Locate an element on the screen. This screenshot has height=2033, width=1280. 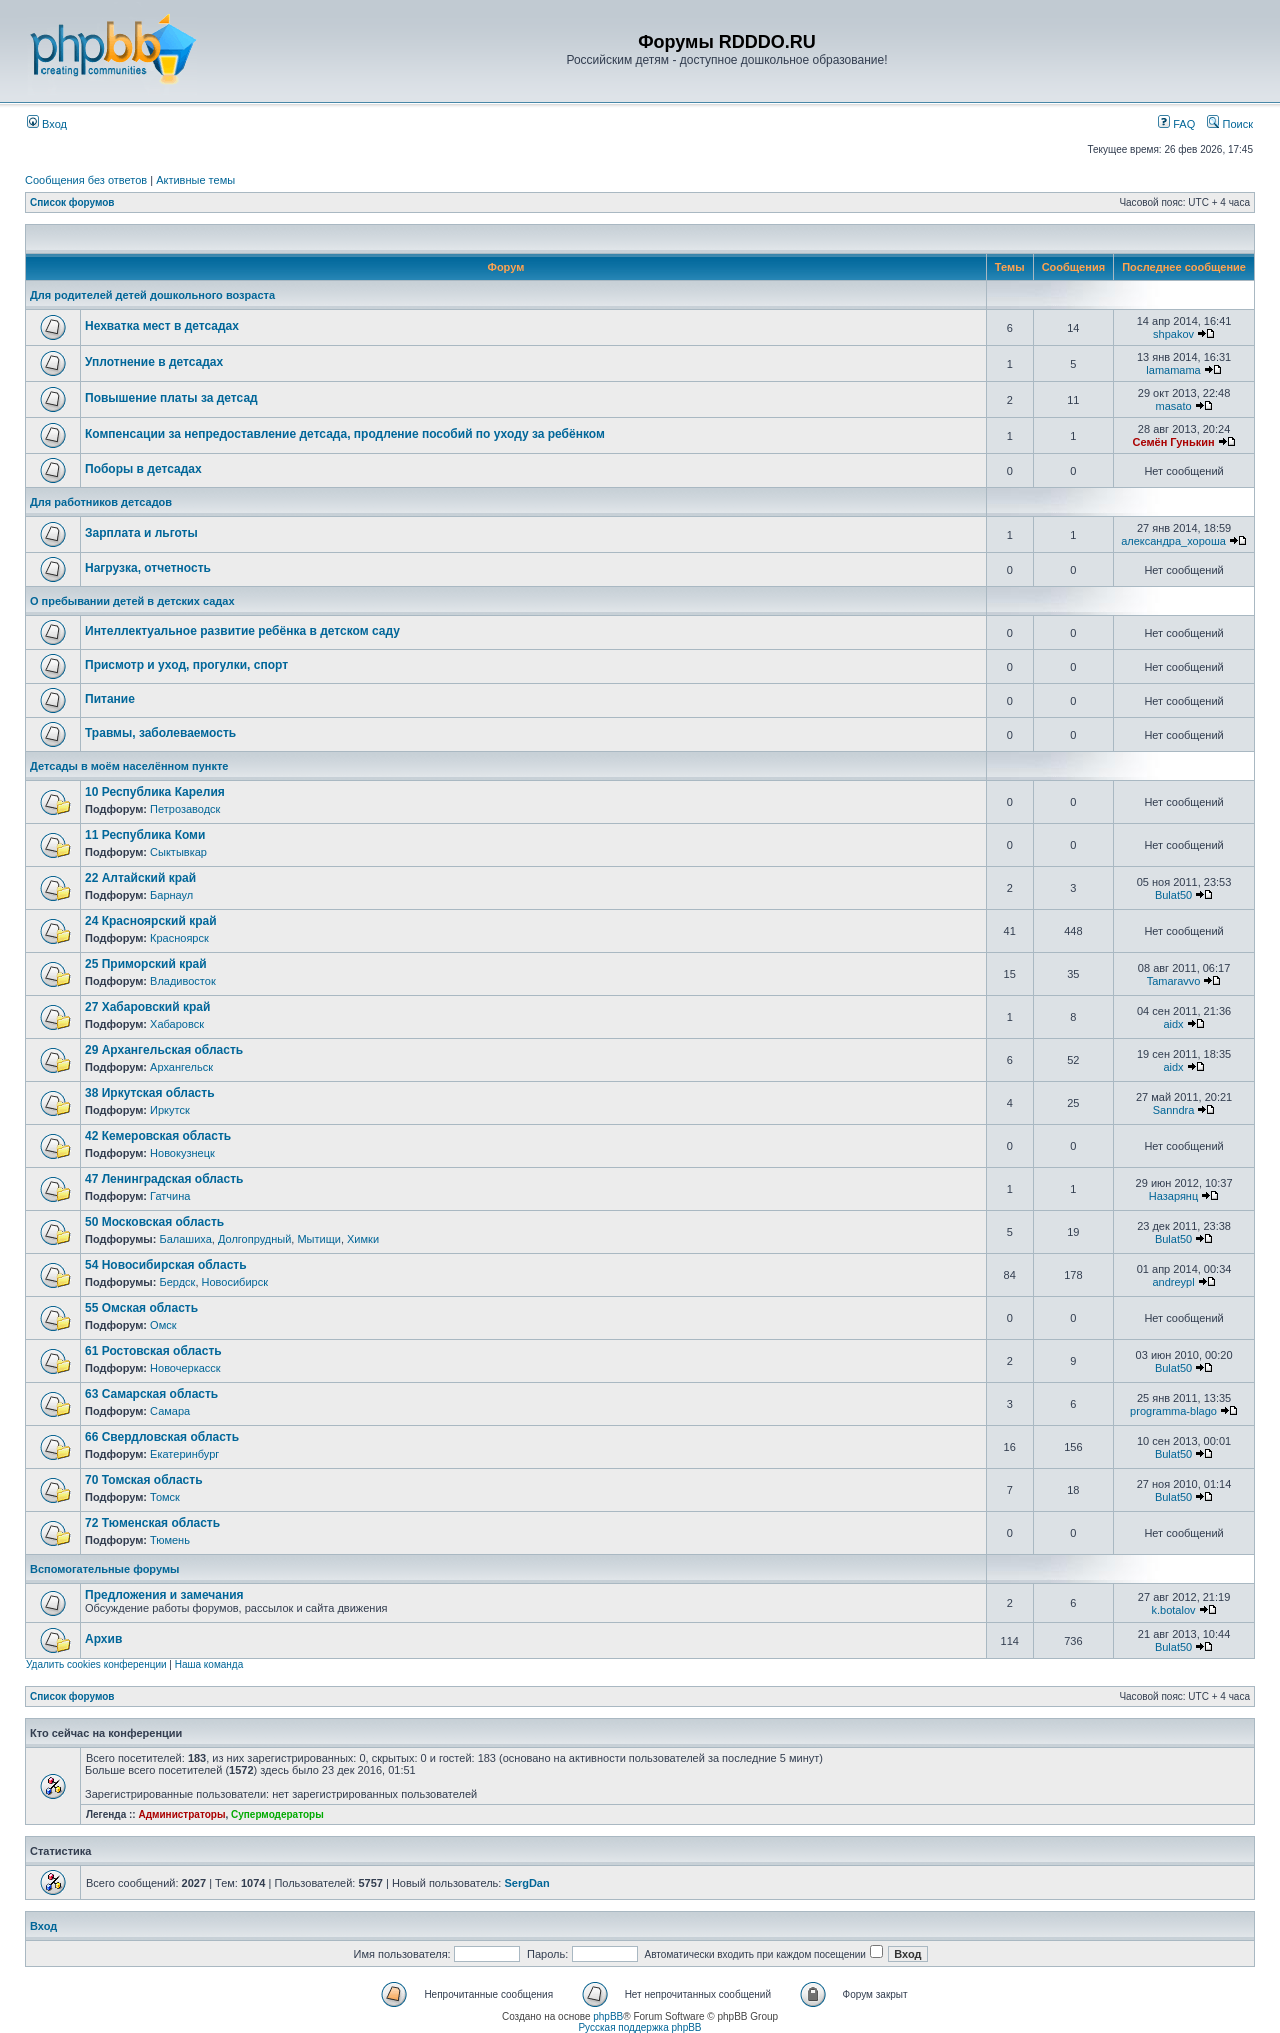
phpBB is located at coordinates (608, 2016).